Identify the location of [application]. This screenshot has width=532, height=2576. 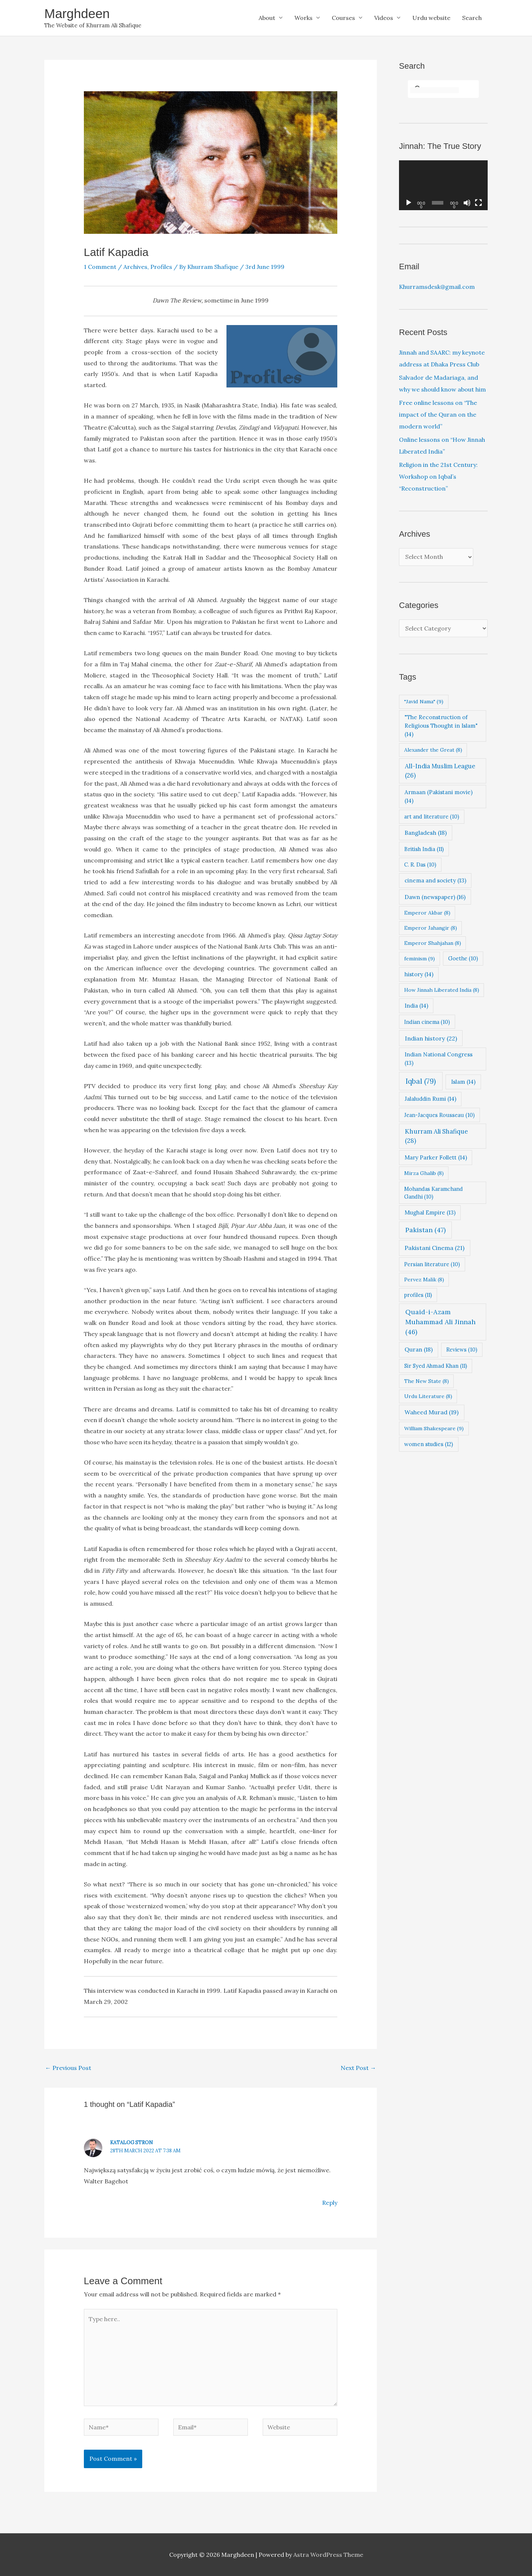
(443, 185).